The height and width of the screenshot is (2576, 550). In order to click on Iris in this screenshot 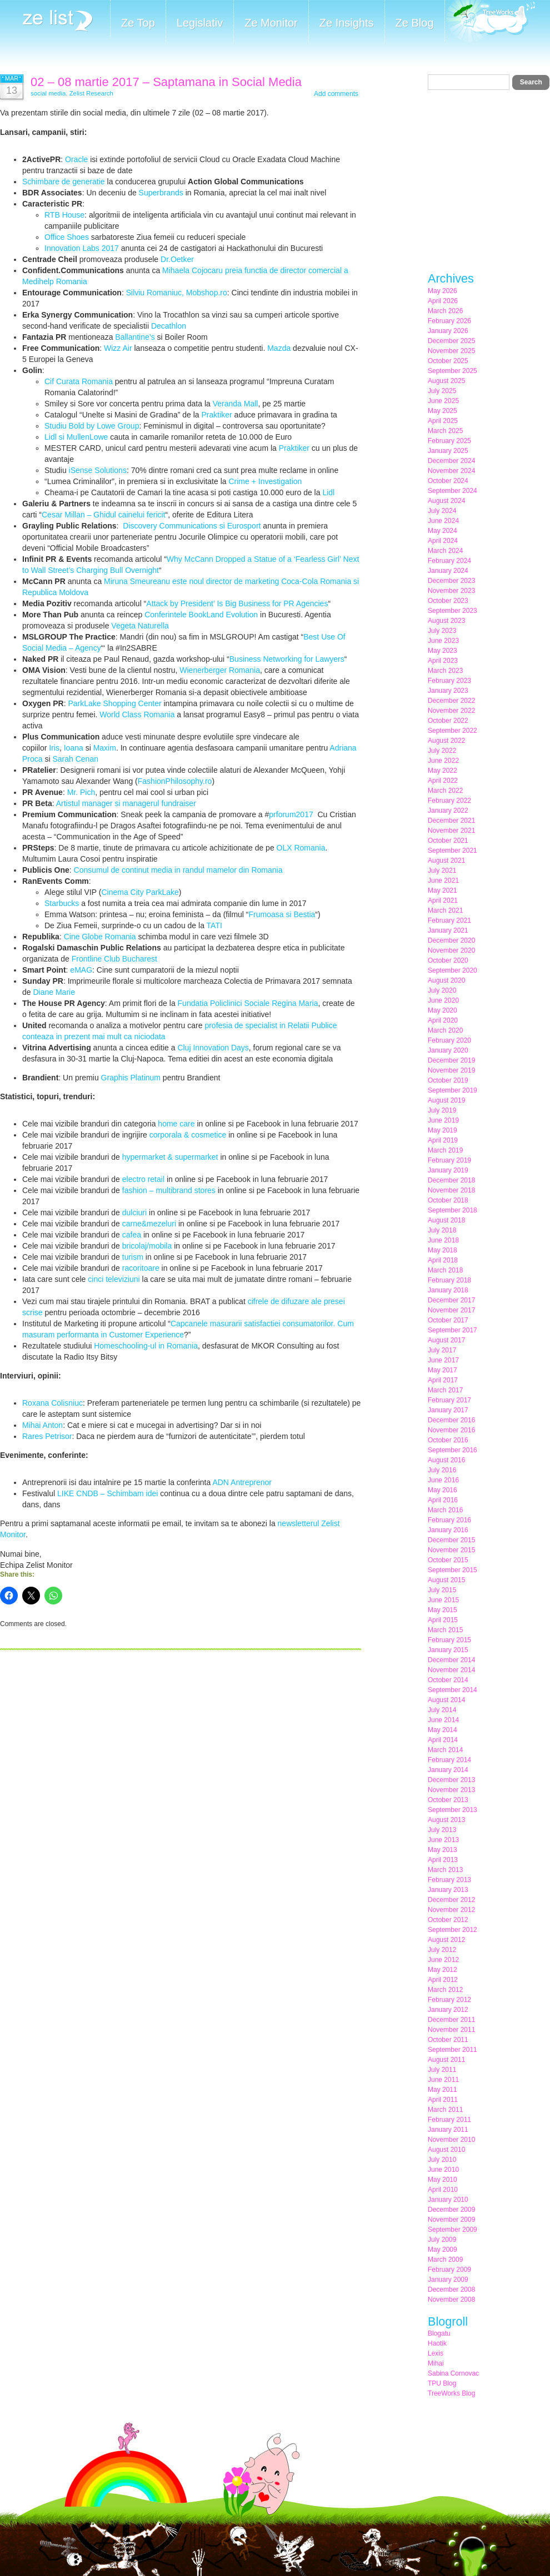, I will do `click(54, 747)`.